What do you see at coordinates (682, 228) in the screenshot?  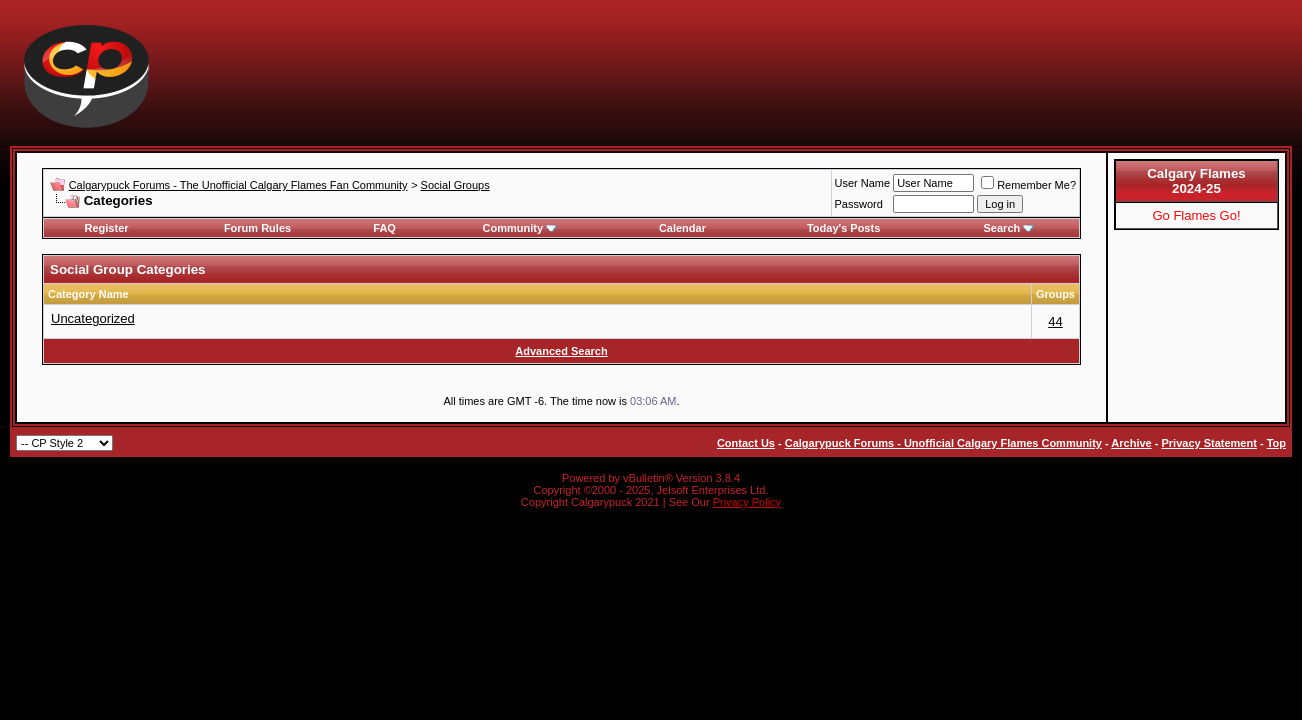 I see `Calendar` at bounding box center [682, 228].